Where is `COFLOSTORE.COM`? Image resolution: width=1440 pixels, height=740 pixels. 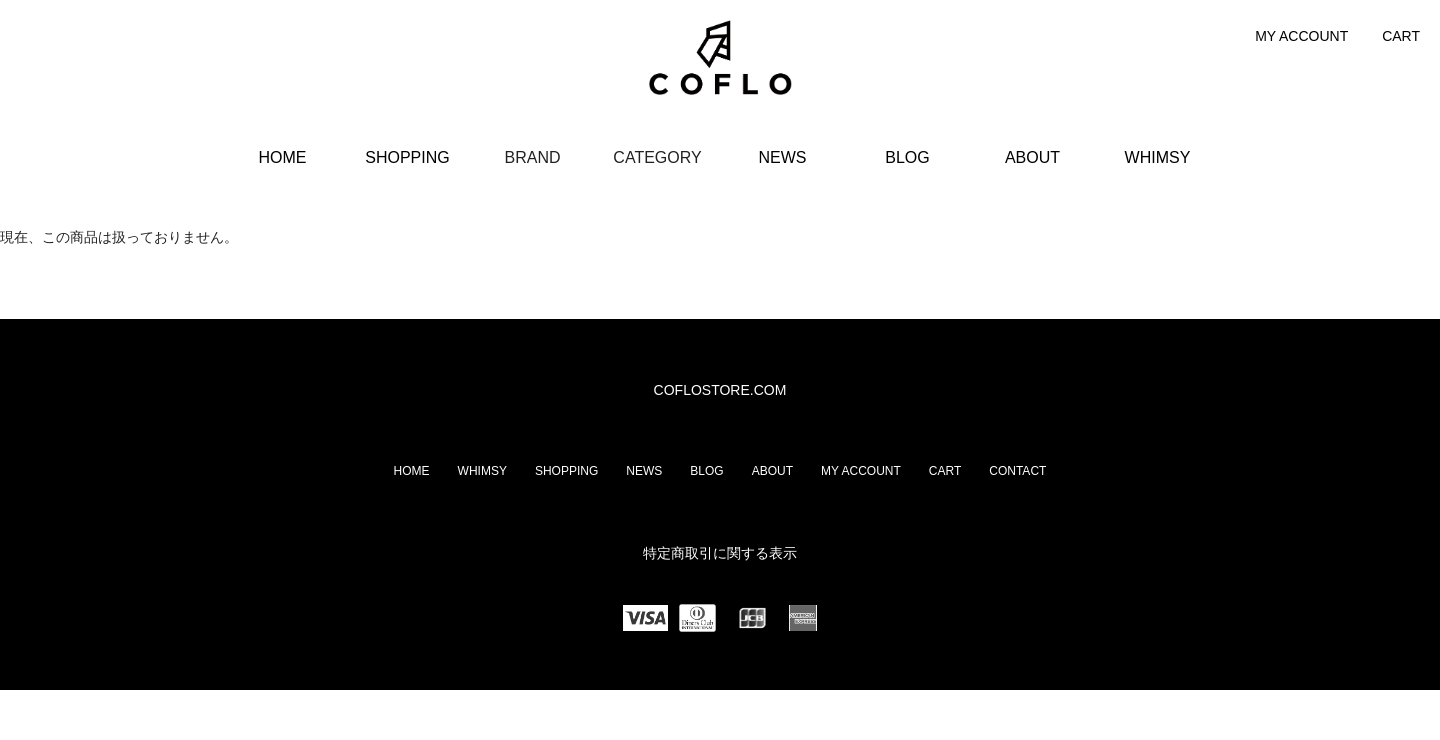
COFLOSTORE.COM is located at coordinates (720, 390).